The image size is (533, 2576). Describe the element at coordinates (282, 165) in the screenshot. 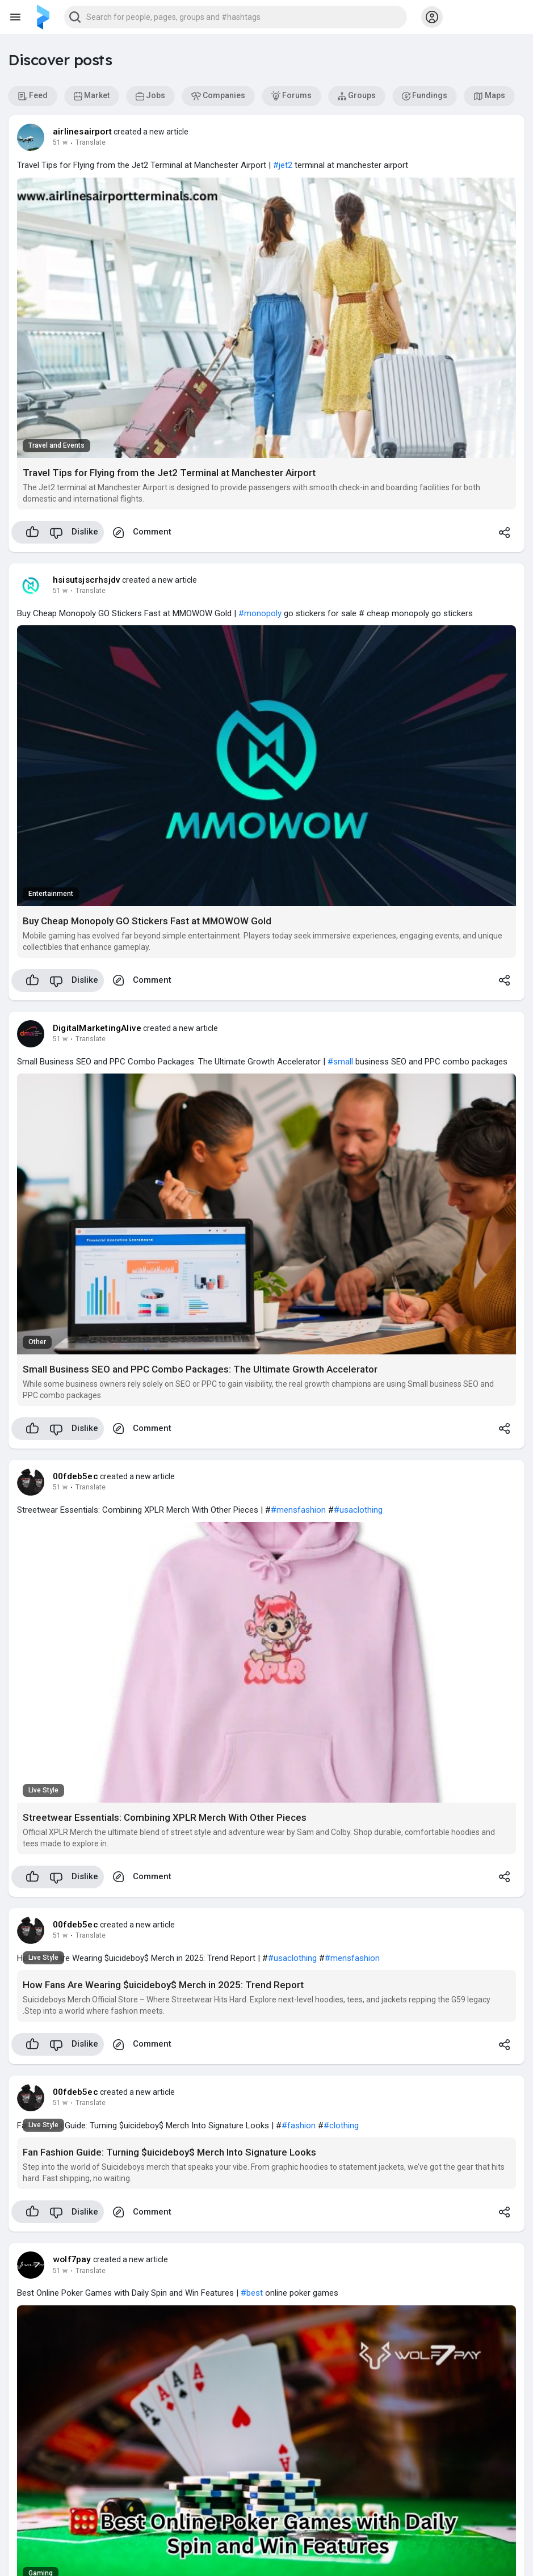

I see `#jet2` at that location.